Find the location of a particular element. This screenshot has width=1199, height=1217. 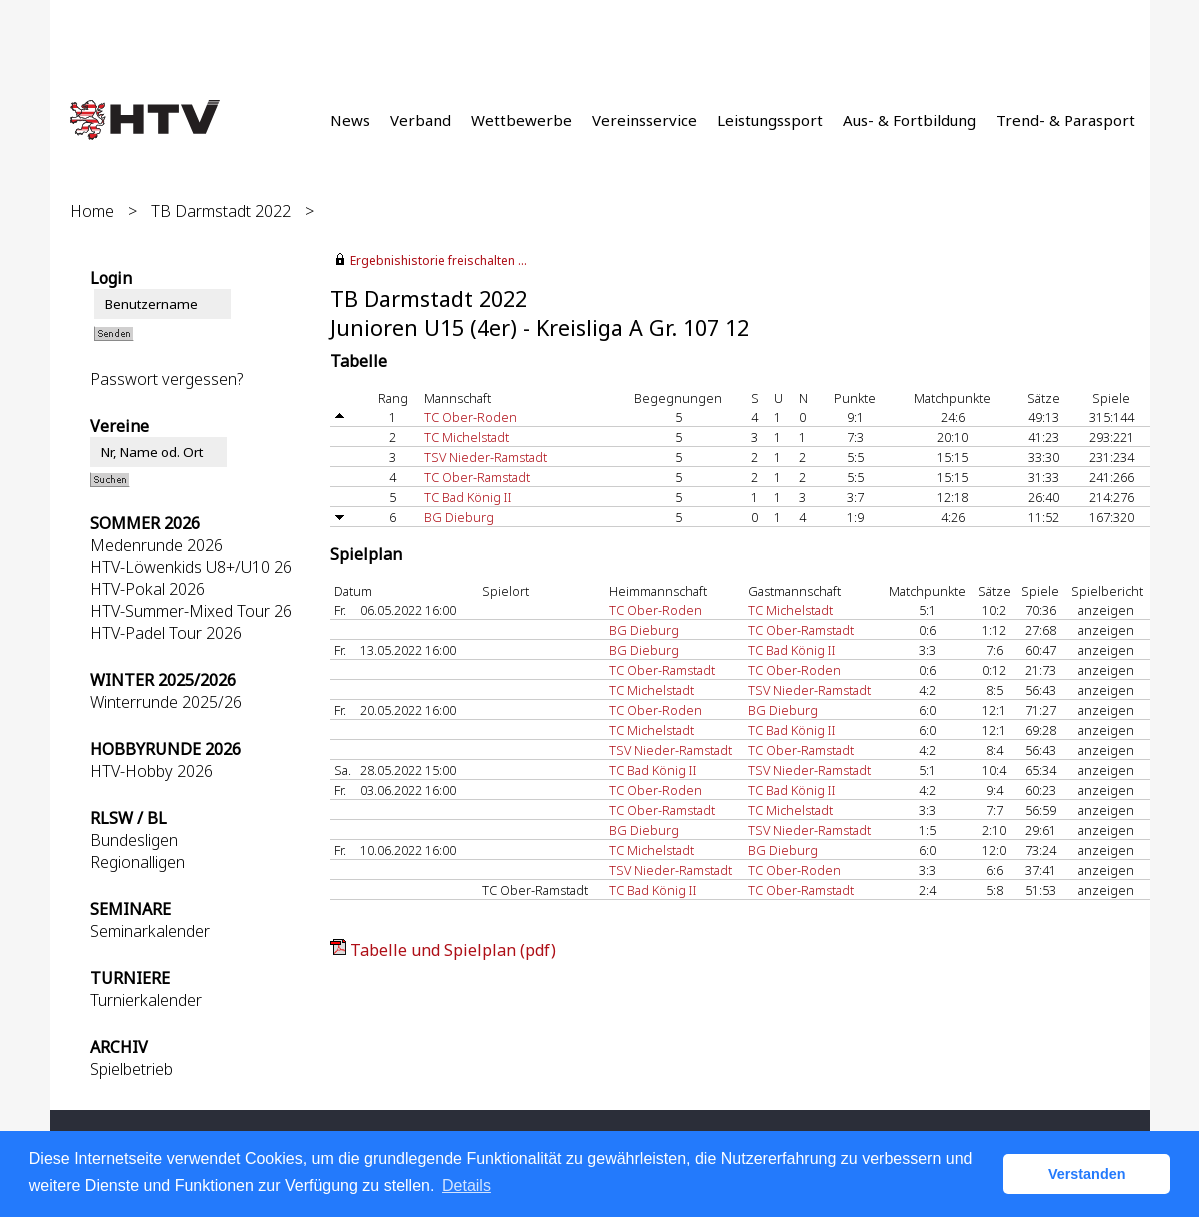

Details [button] is located at coordinates (466, 1185).